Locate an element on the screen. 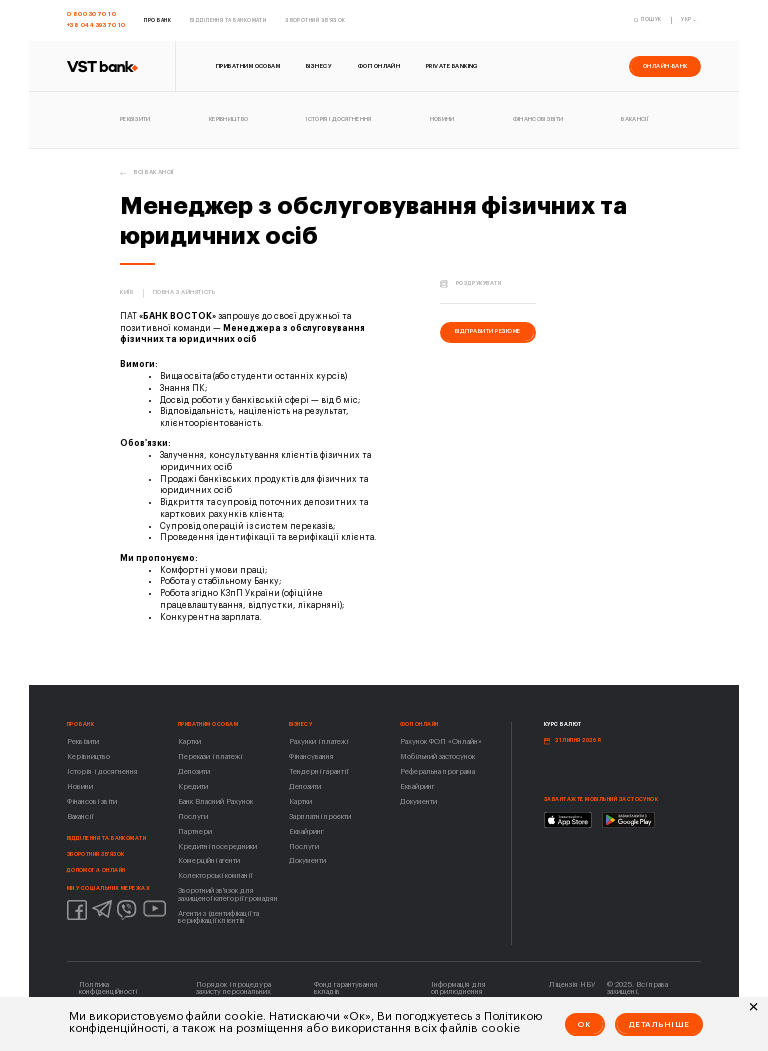 The width and height of the screenshot is (768, 1051). Новини is located at coordinates (80, 786).